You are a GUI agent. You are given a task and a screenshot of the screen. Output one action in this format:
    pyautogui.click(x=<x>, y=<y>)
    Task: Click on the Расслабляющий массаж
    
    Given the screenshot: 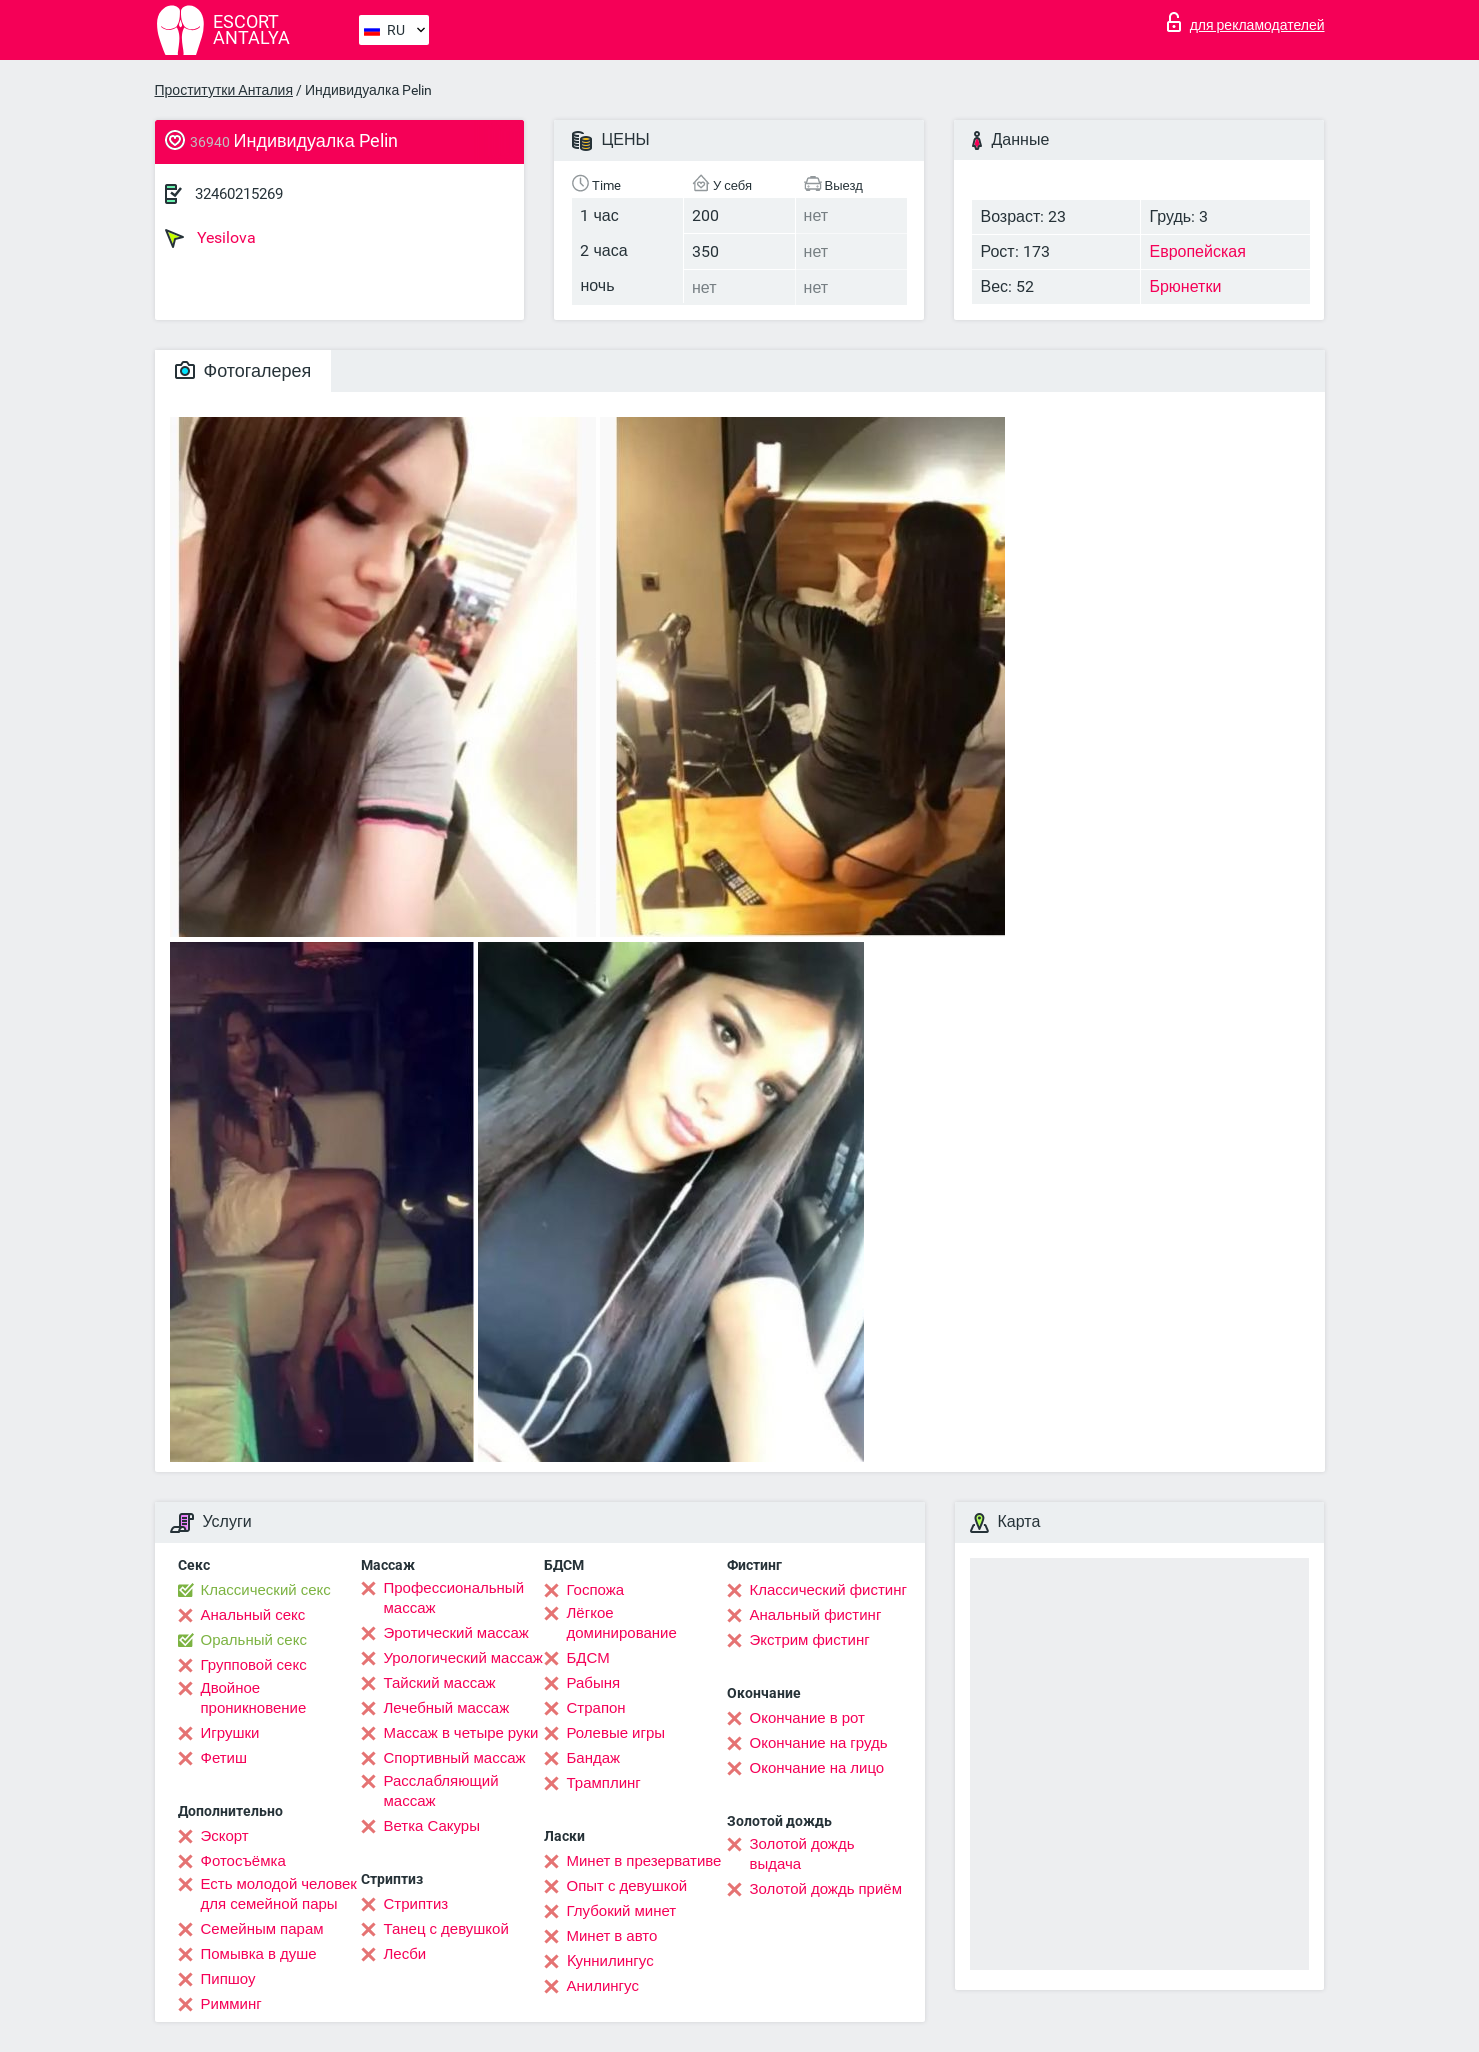 What is the action you would take?
    pyautogui.click(x=441, y=1791)
    